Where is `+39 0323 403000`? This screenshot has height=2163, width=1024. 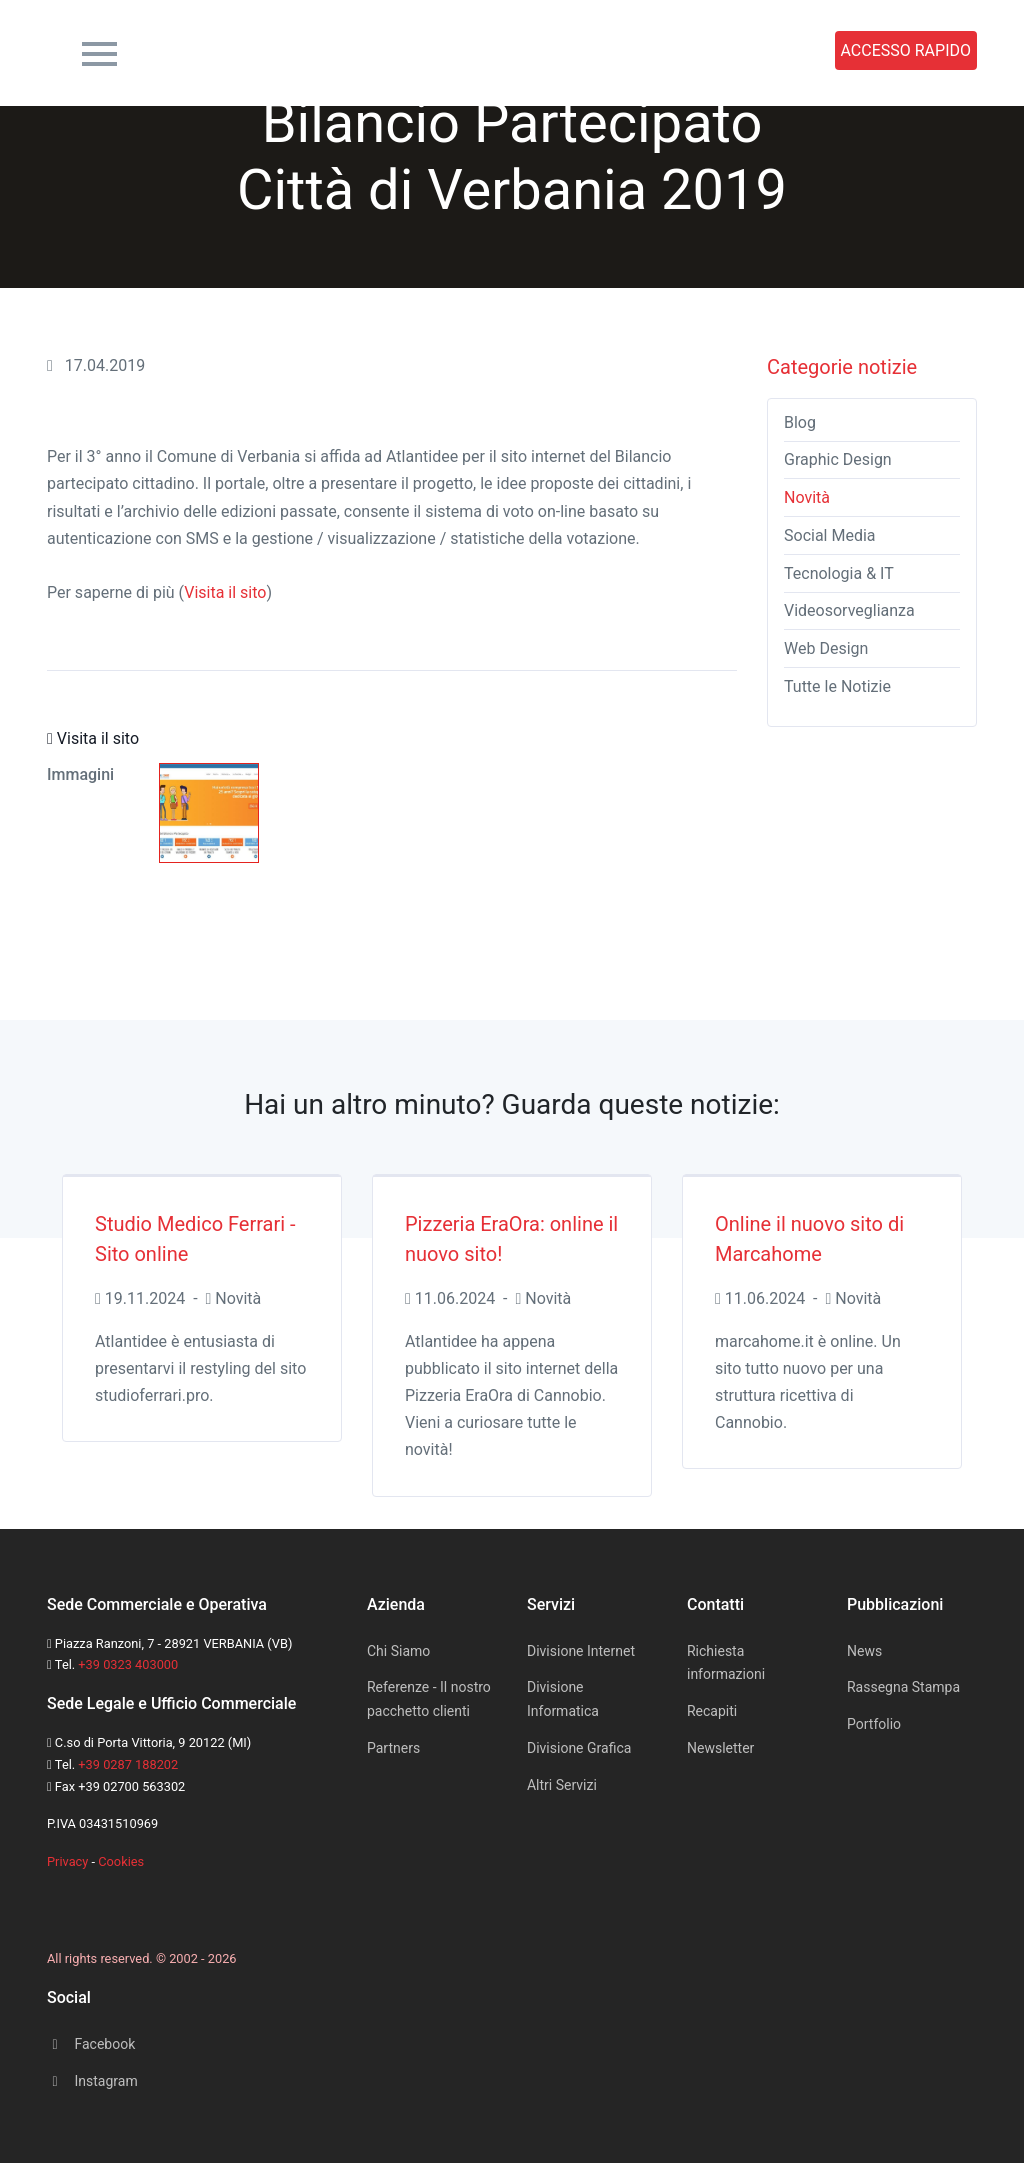 +39 0323 403000 is located at coordinates (128, 1664).